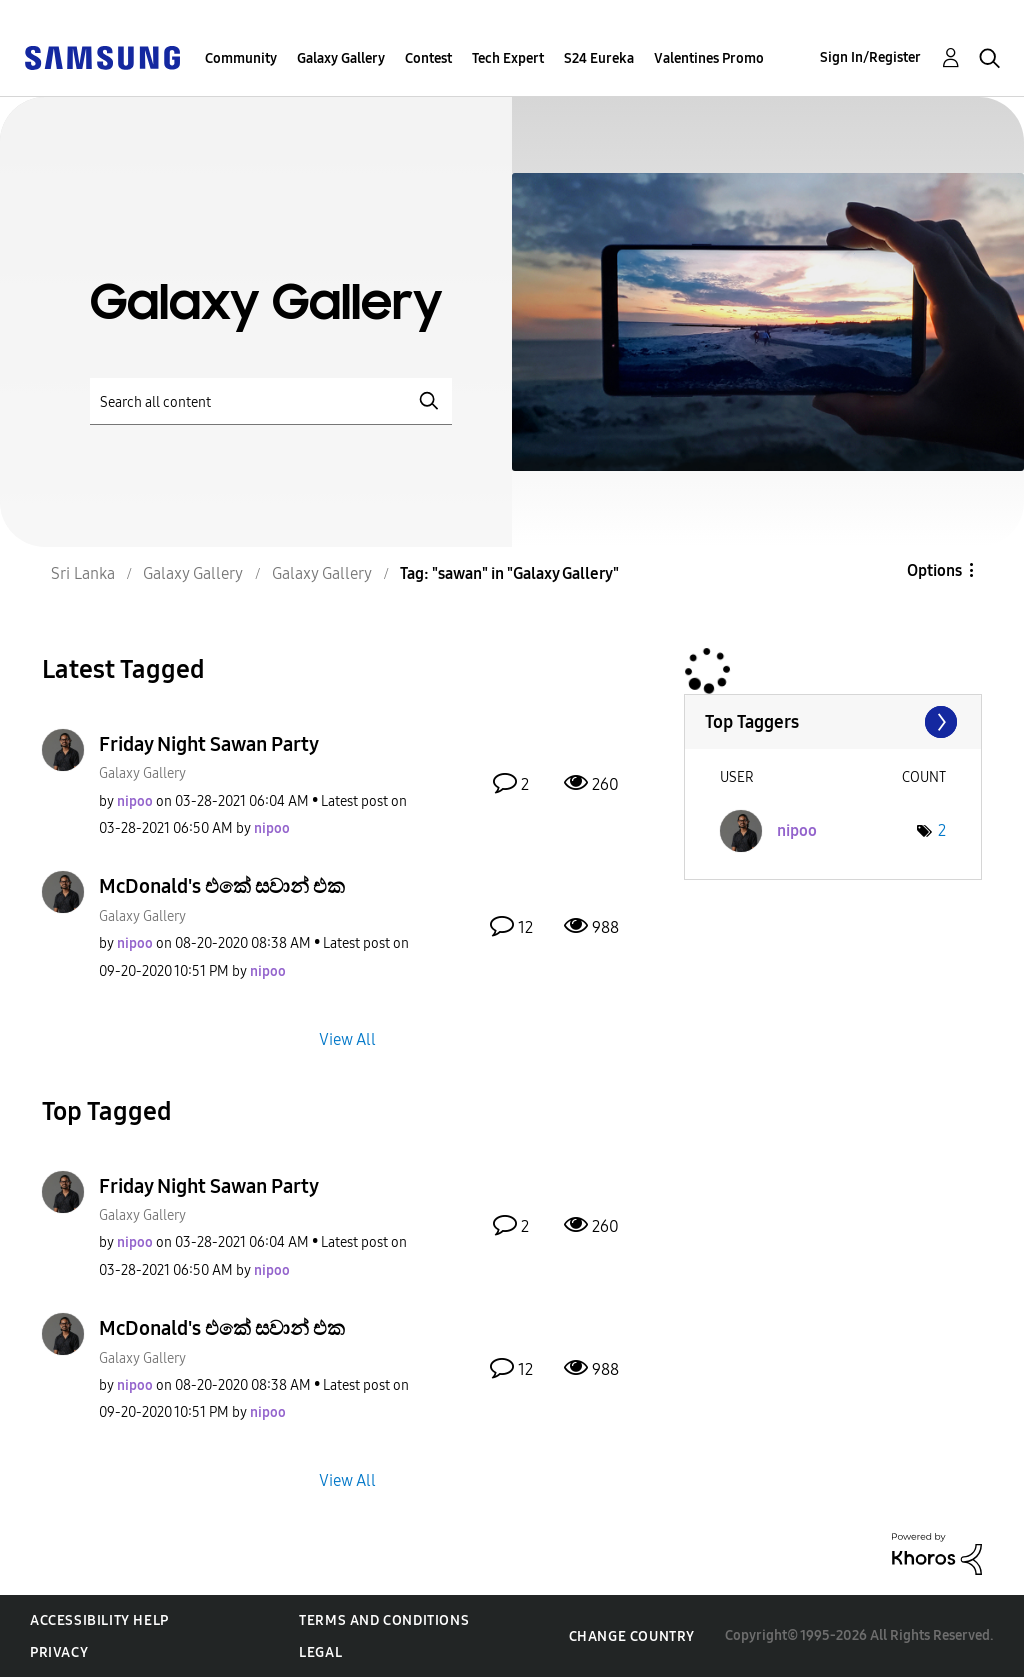 The height and width of the screenshot is (1677, 1024). I want to click on Galaxy Gallery, so click(341, 58).